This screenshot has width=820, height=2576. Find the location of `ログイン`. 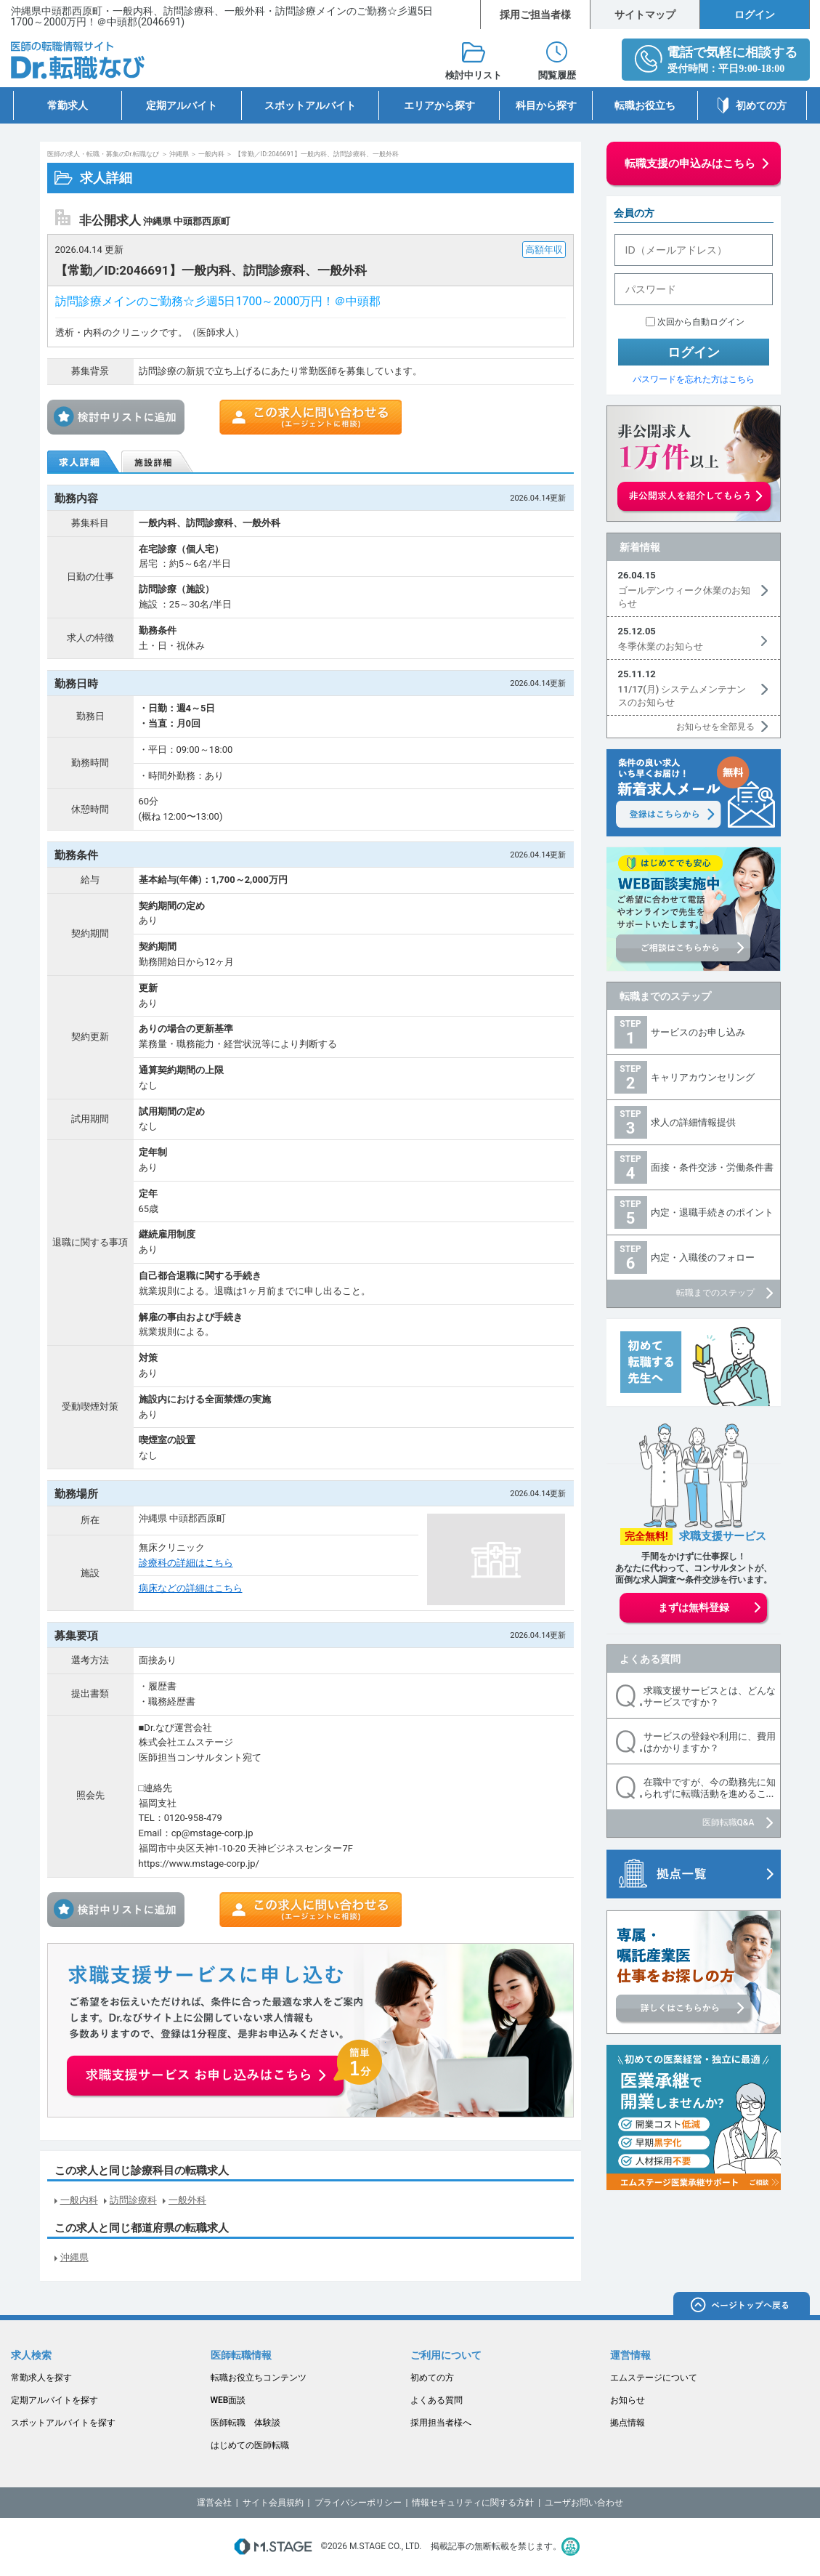

ログイン is located at coordinates (754, 14).